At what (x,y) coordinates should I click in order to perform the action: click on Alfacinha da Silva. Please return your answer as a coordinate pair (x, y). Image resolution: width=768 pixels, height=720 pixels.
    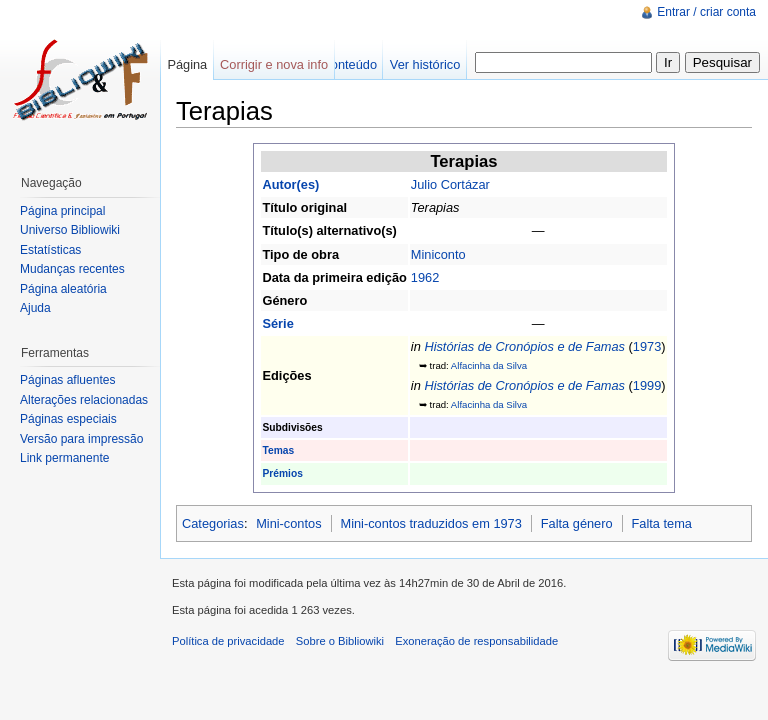
    Looking at the image, I should click on (489, 365).